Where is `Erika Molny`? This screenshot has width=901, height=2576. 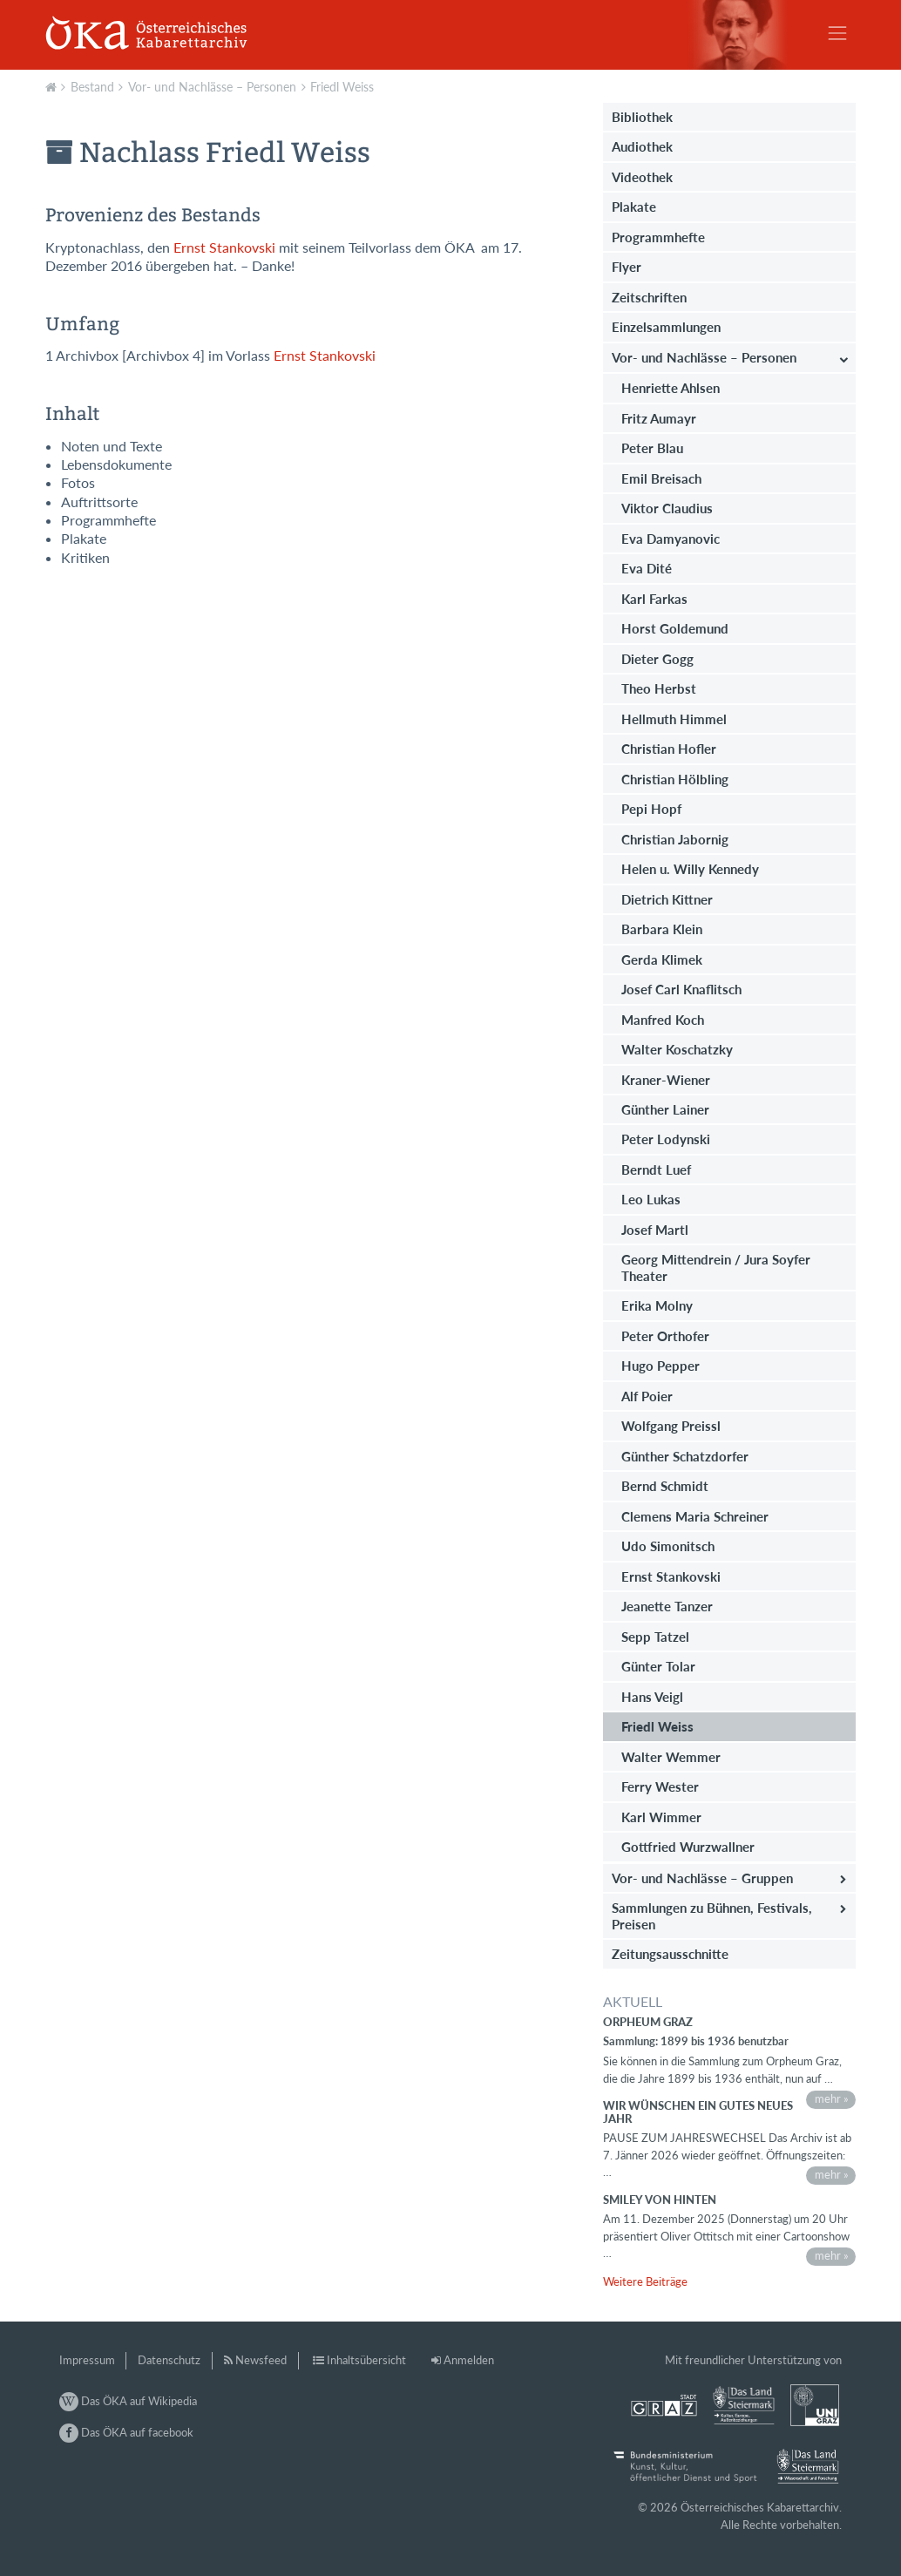
Erika Molny is located at coordinates (657, 1305).